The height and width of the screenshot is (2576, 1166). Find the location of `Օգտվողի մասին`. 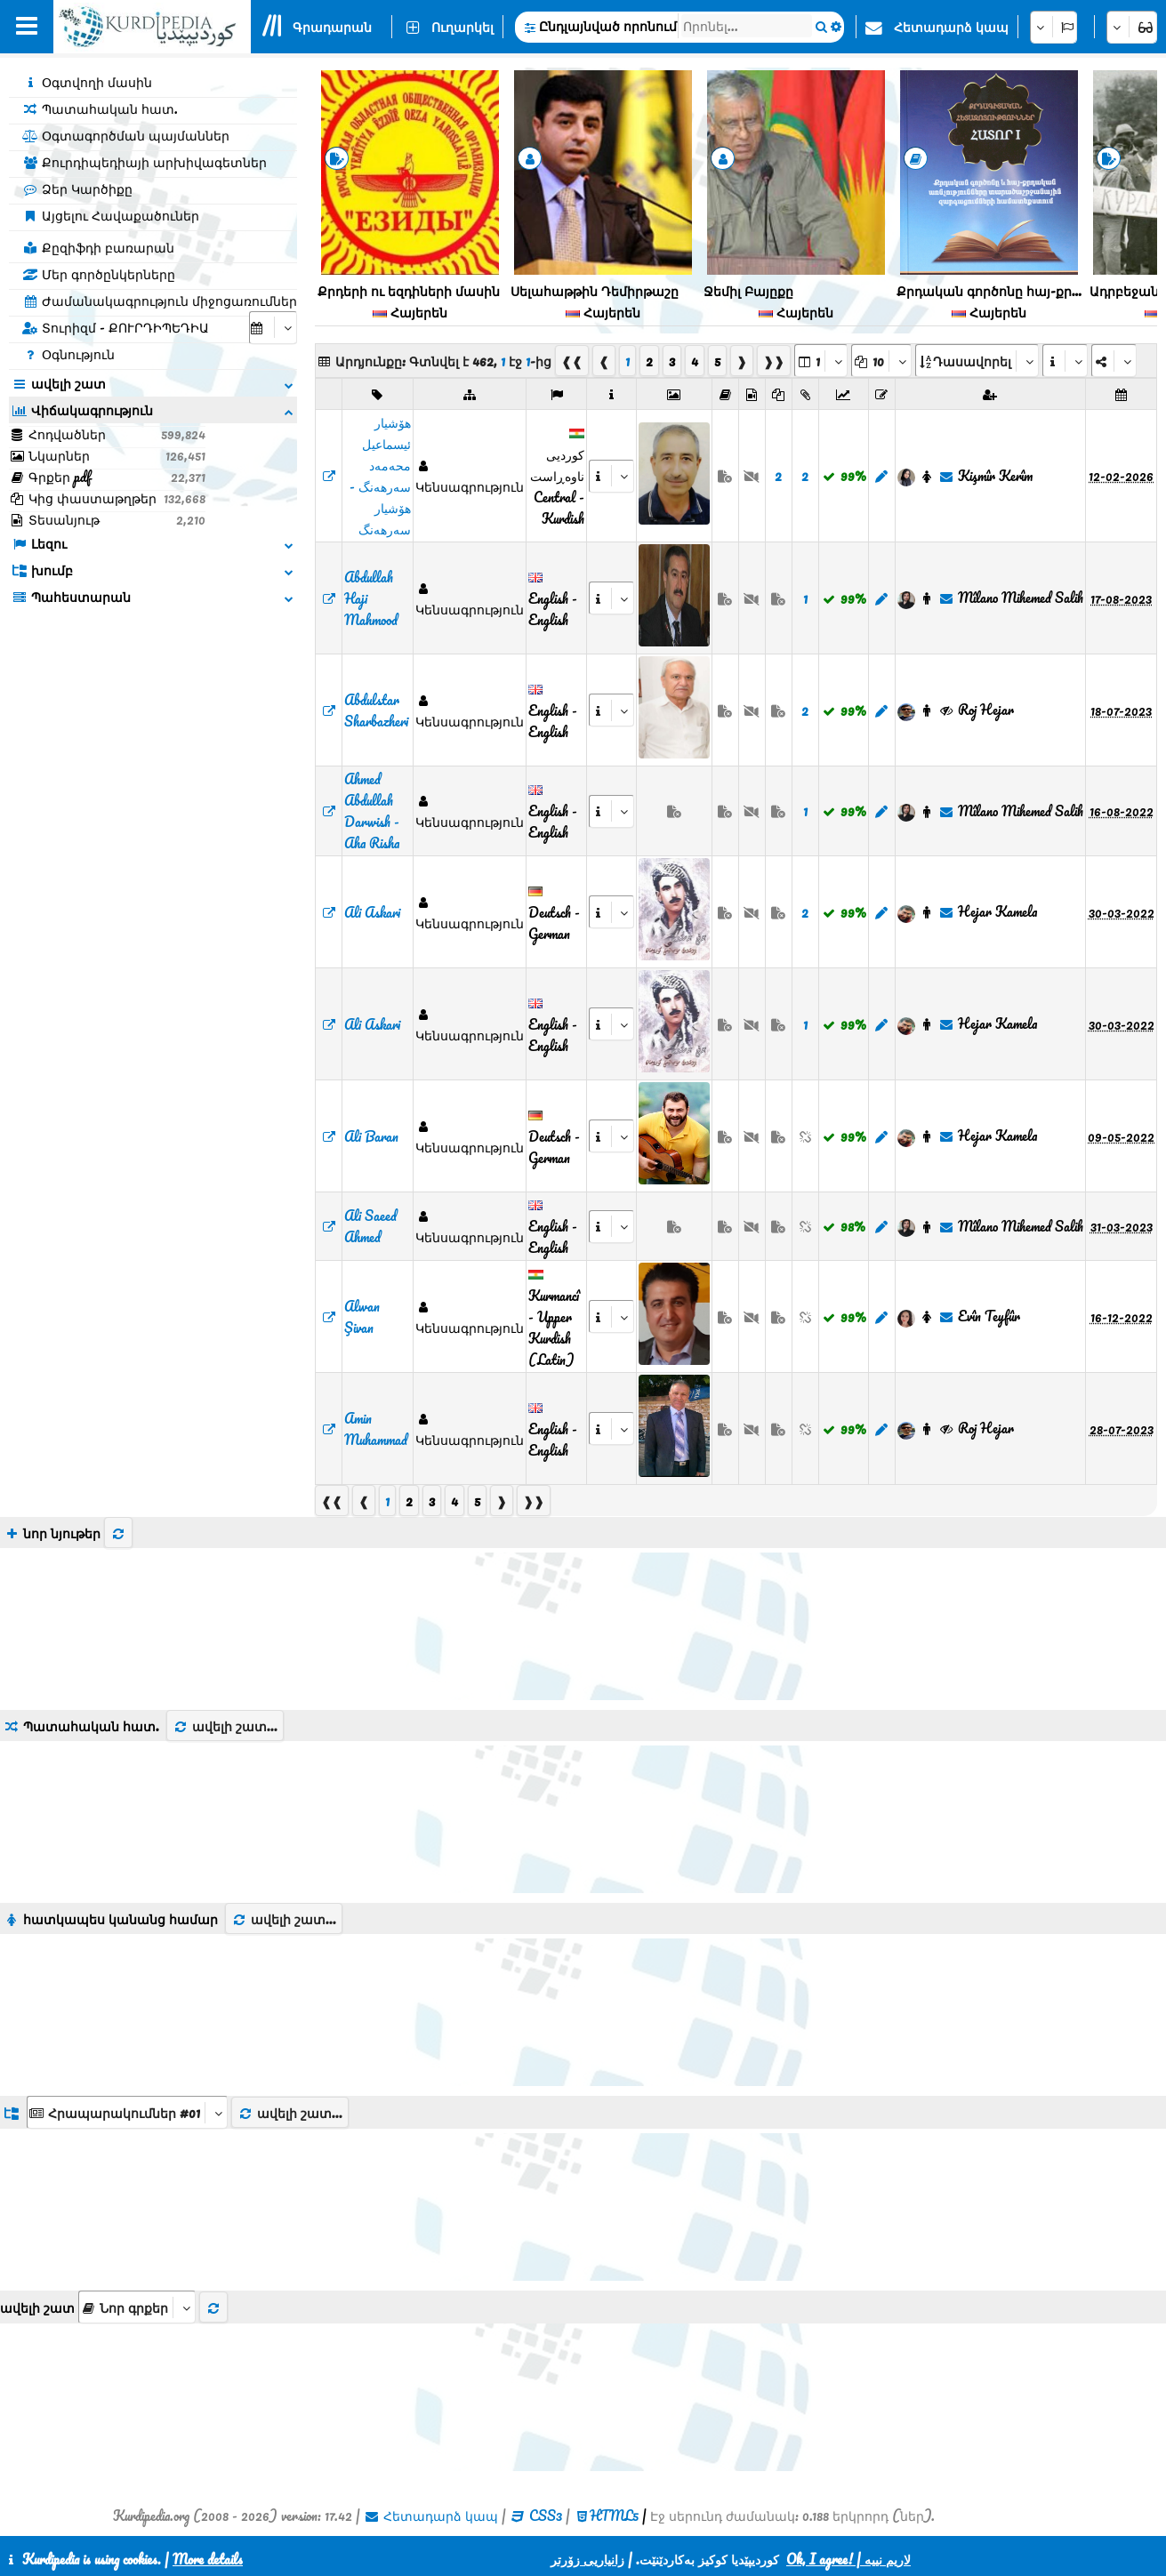

Օգտվողի մասին is located at coordinates (87, 81).